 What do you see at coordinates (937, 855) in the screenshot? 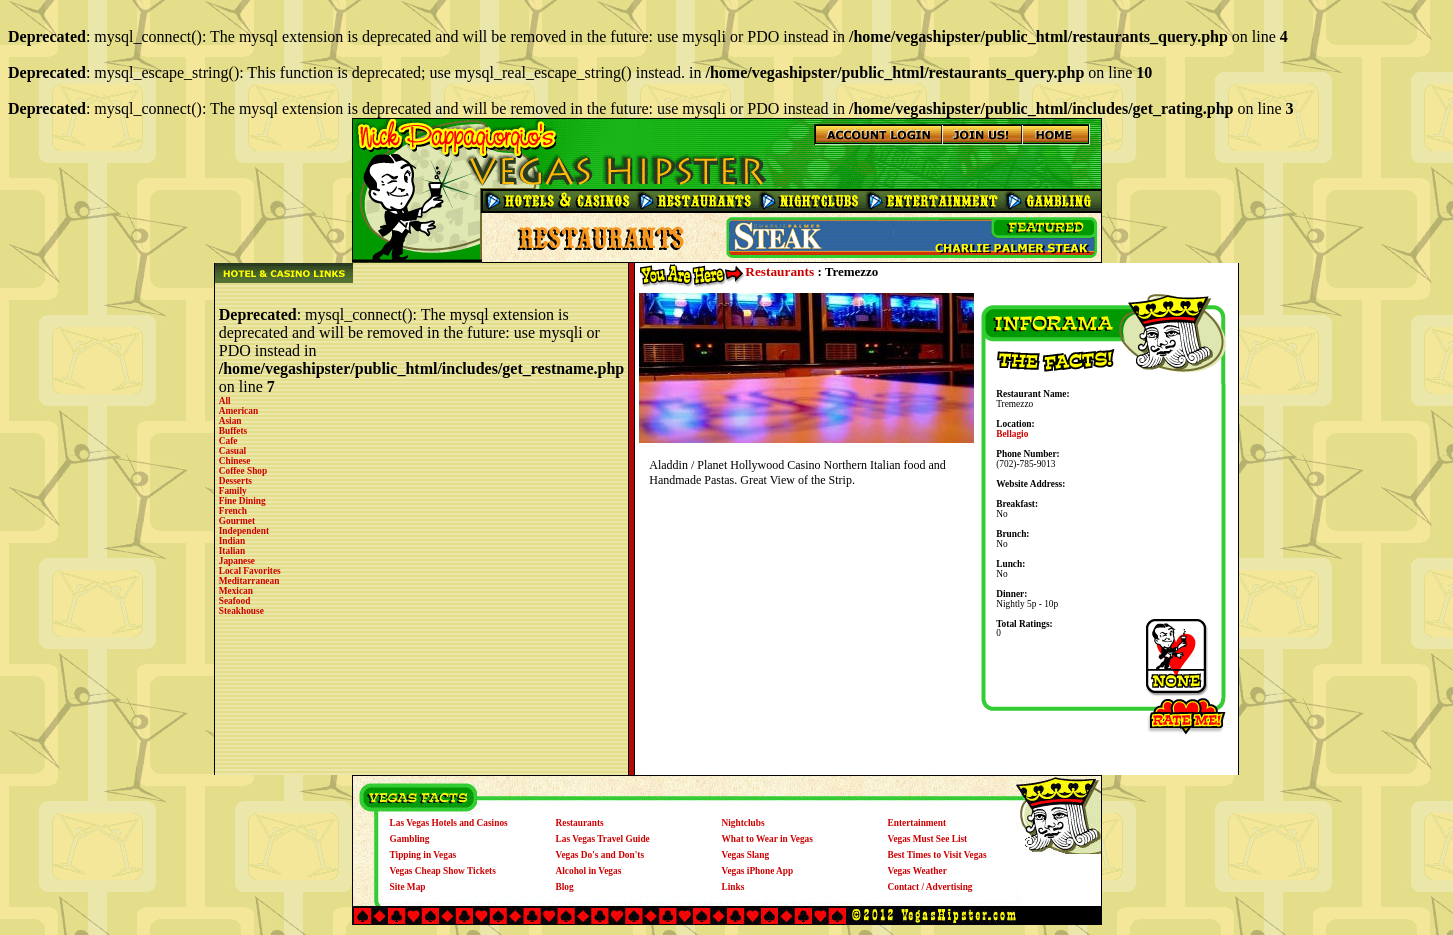
I see `Best Times to Visit Vegas` at bounding box center [937, 855].